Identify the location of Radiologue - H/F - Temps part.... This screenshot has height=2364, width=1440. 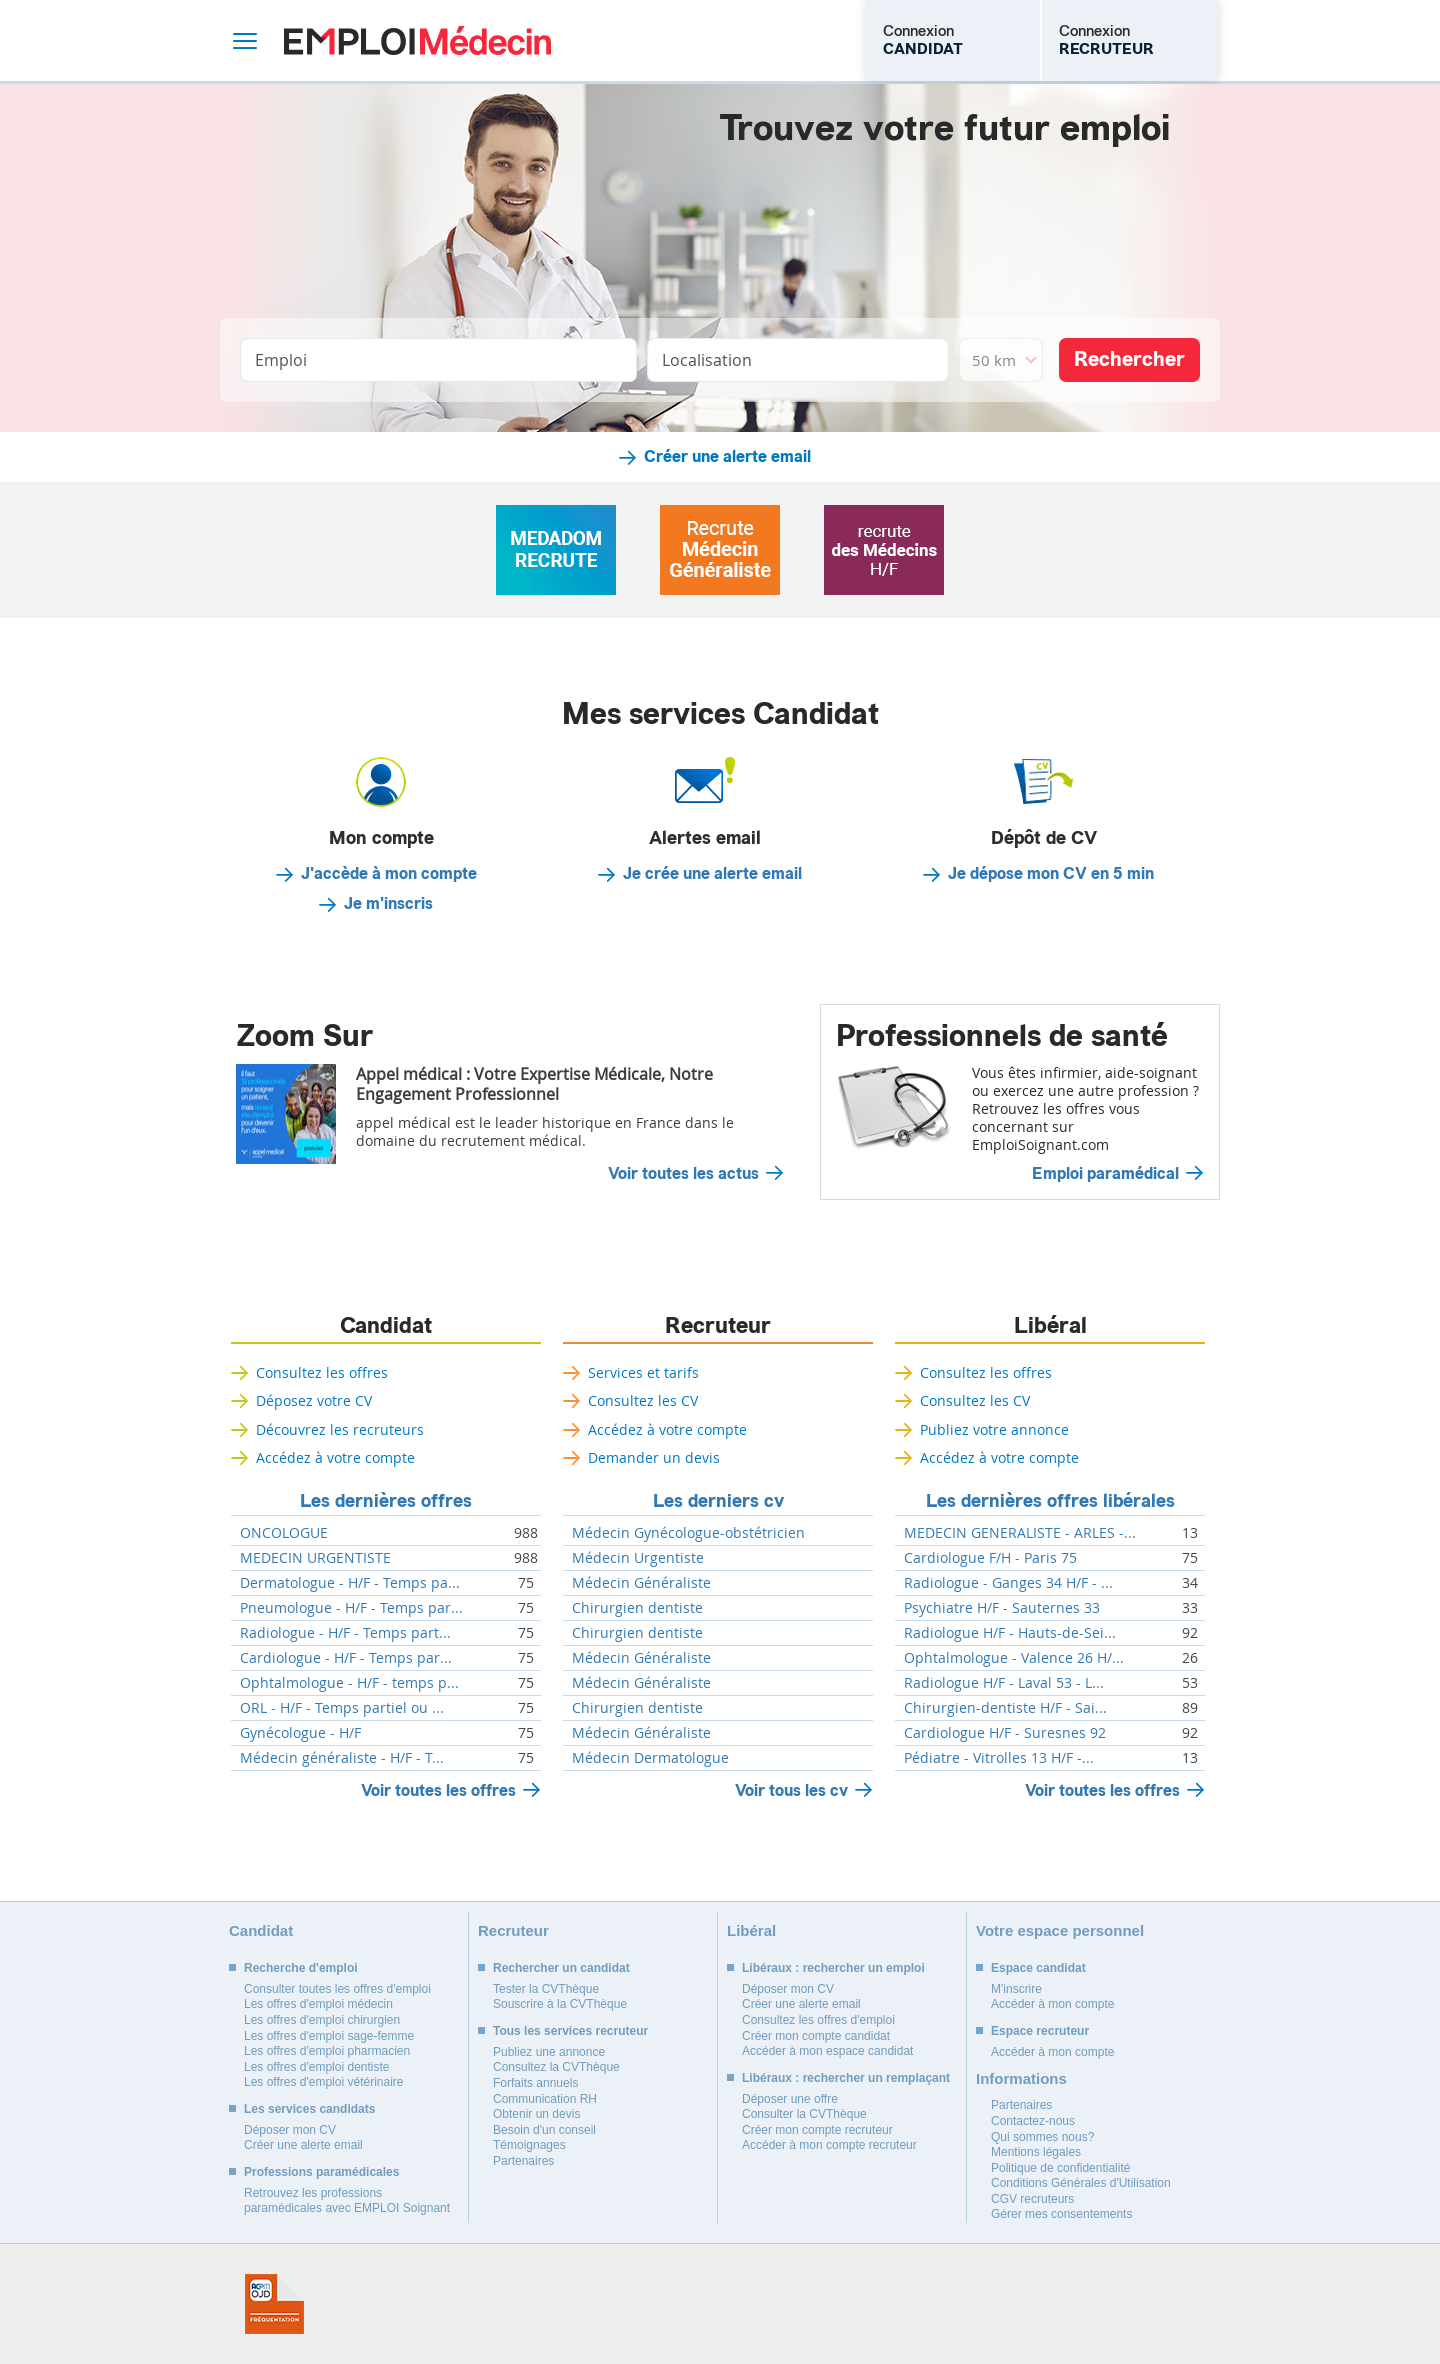
(345, 1633).